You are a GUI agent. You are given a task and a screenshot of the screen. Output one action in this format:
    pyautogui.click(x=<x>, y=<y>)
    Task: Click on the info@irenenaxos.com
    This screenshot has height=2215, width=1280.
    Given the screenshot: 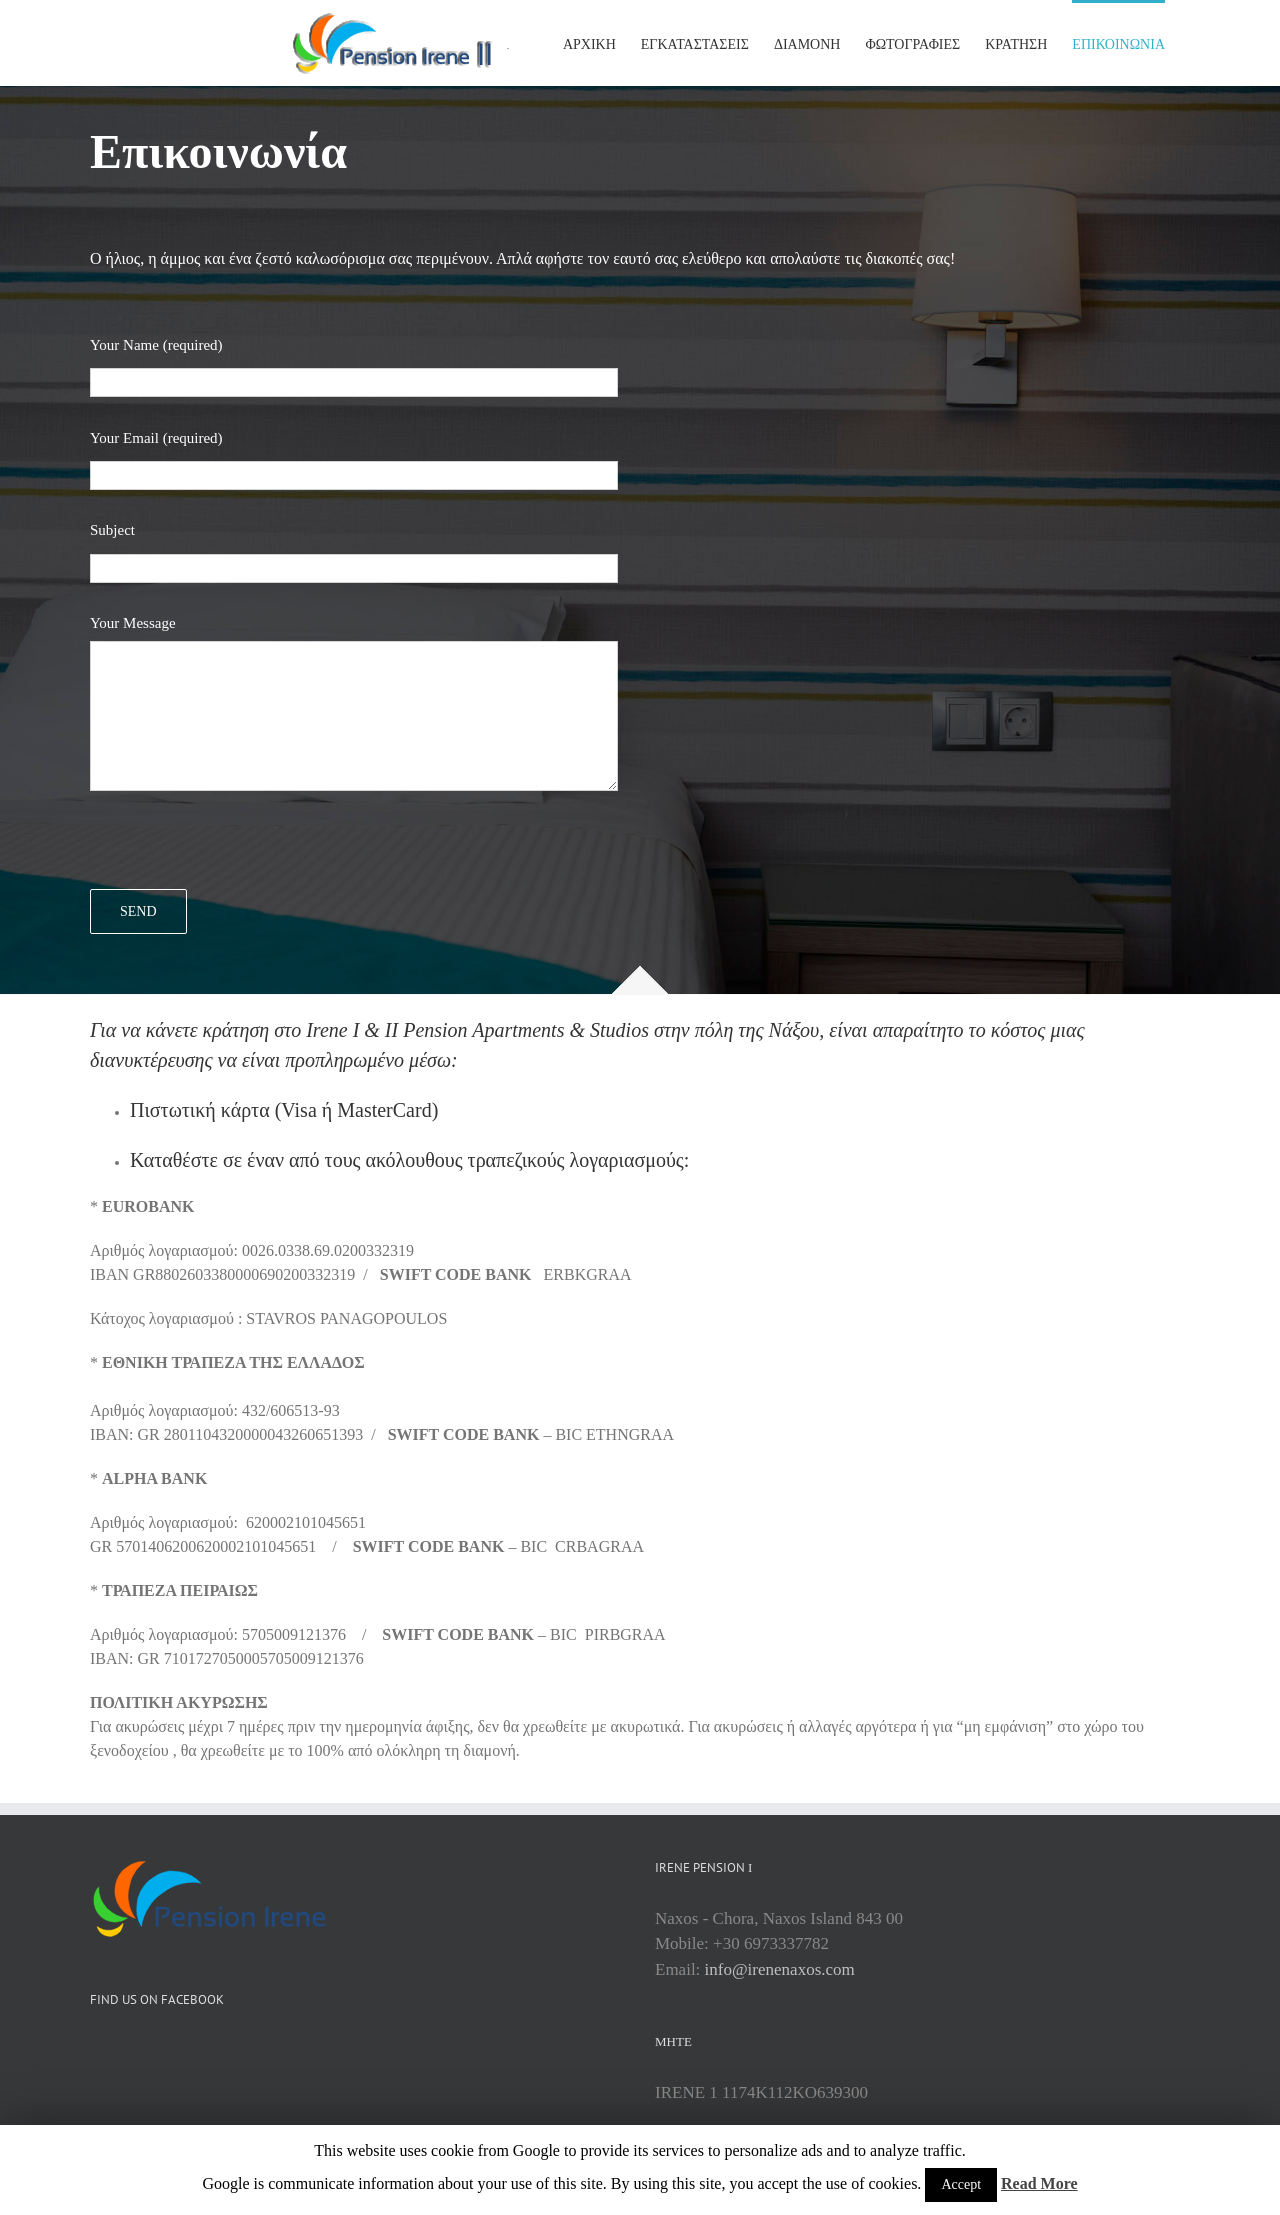 What is the action you would take?
    pyautogui.click(x=780, y=1969)
    